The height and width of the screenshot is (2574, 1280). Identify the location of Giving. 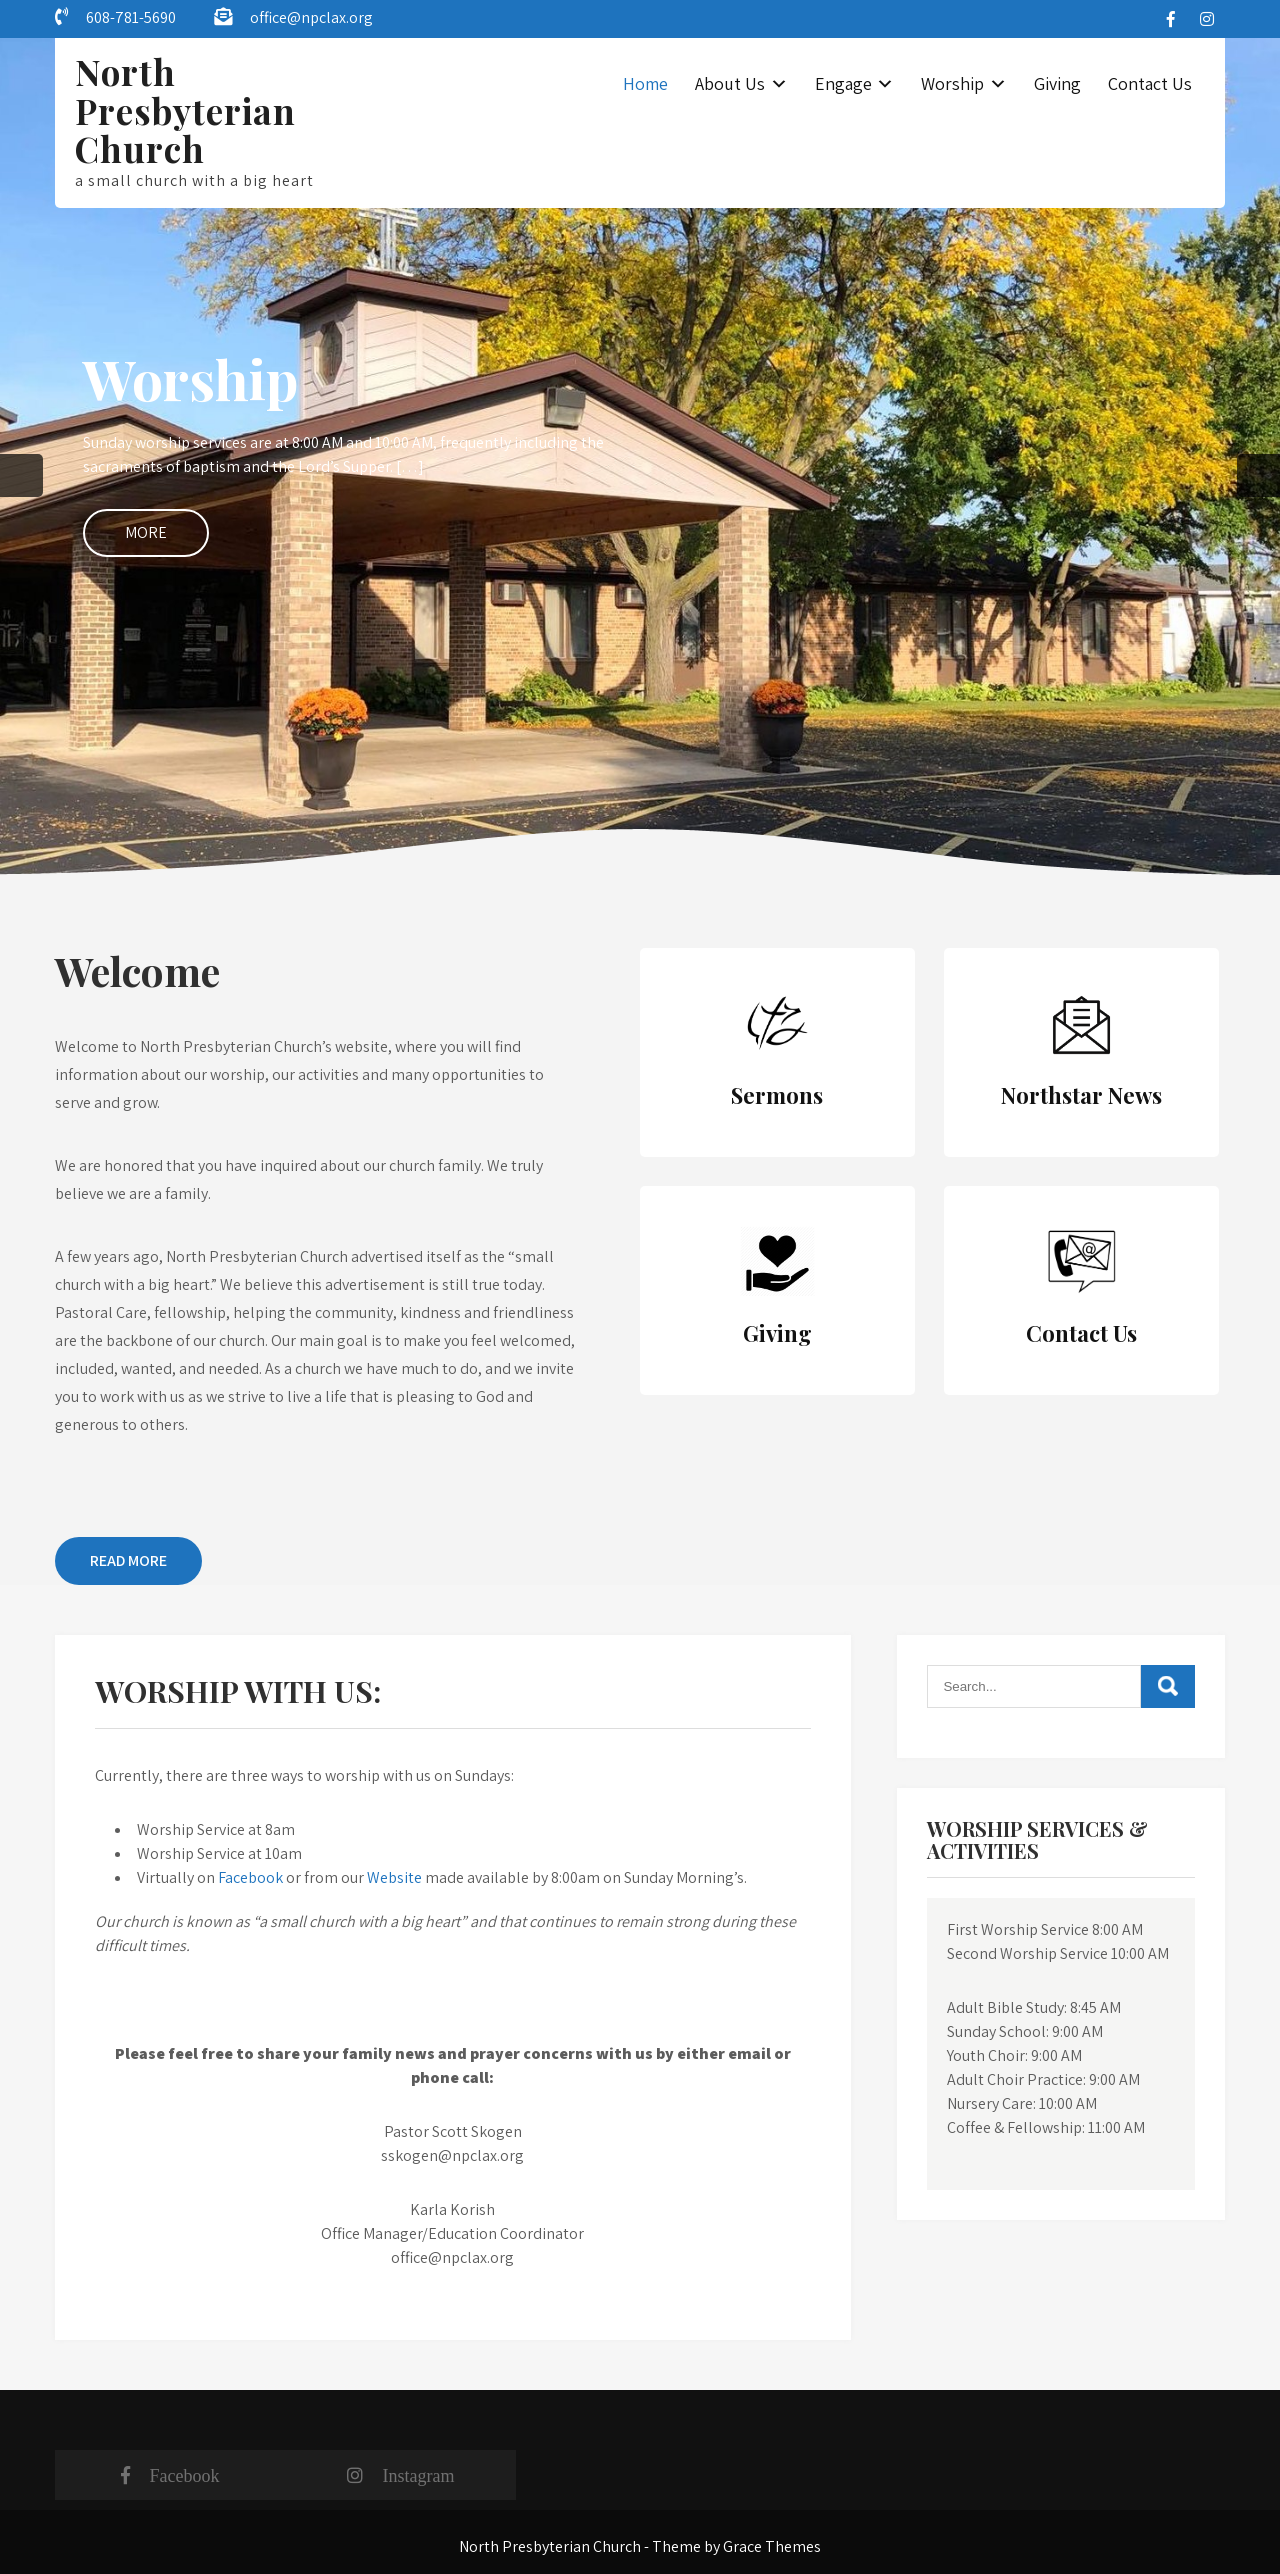
(1057, 83).